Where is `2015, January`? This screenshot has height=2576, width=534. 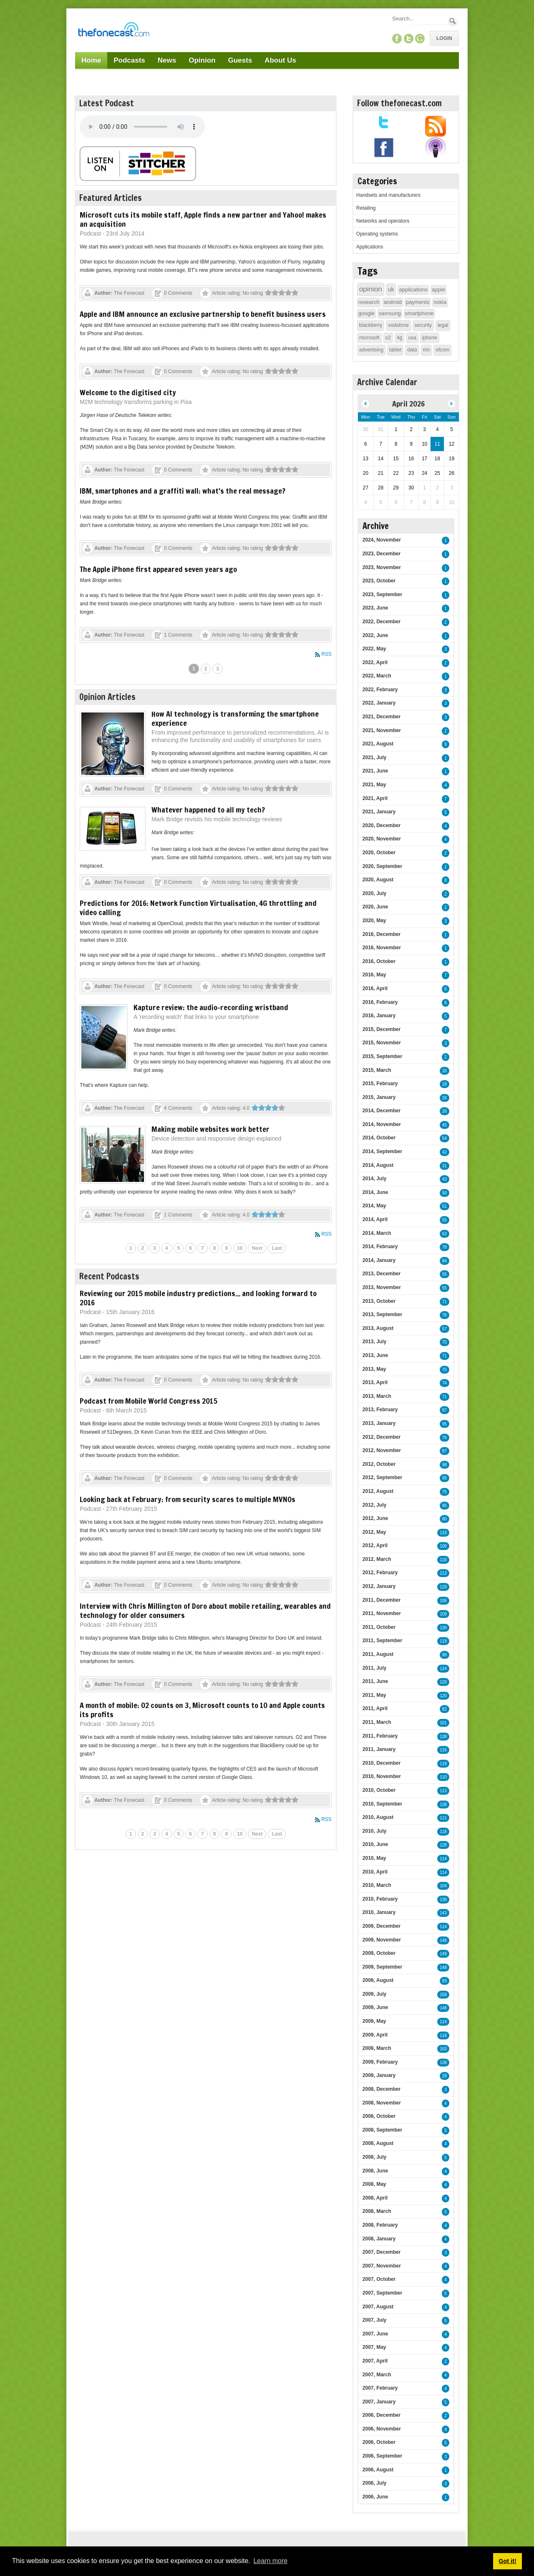 2015, January is located at coordinates (379, 1097).